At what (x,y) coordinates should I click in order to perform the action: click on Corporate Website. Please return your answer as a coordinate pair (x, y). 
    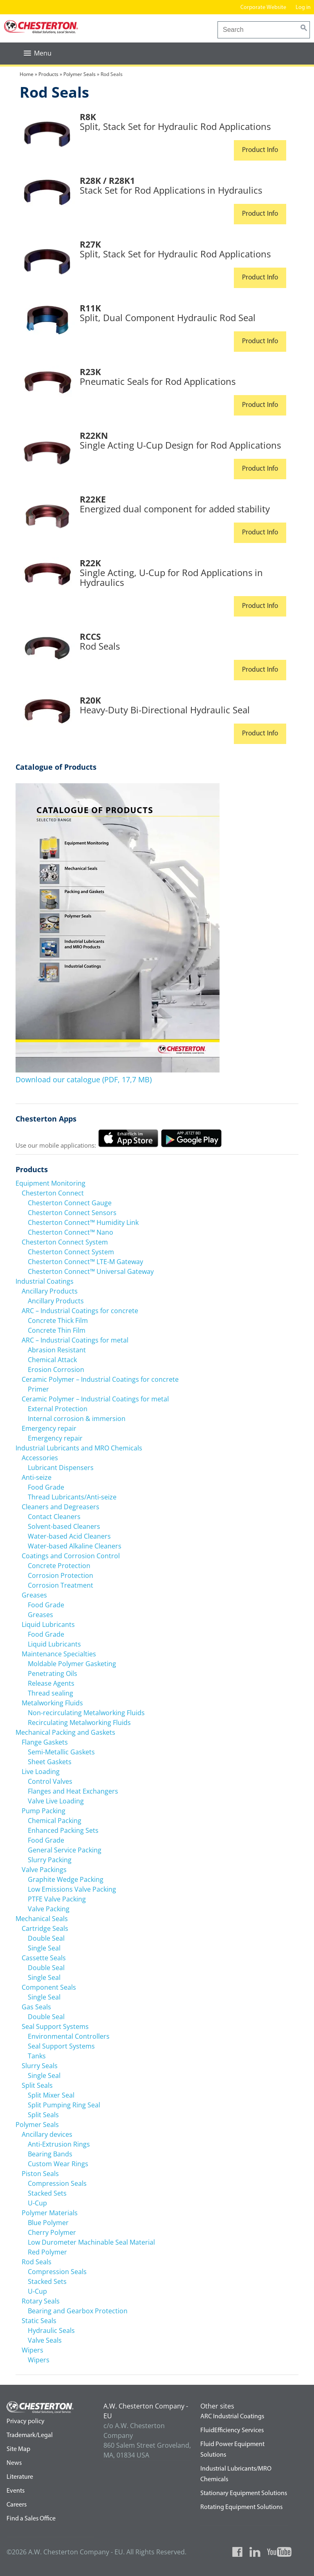
    Looking at the image, I should click on (263, 7).